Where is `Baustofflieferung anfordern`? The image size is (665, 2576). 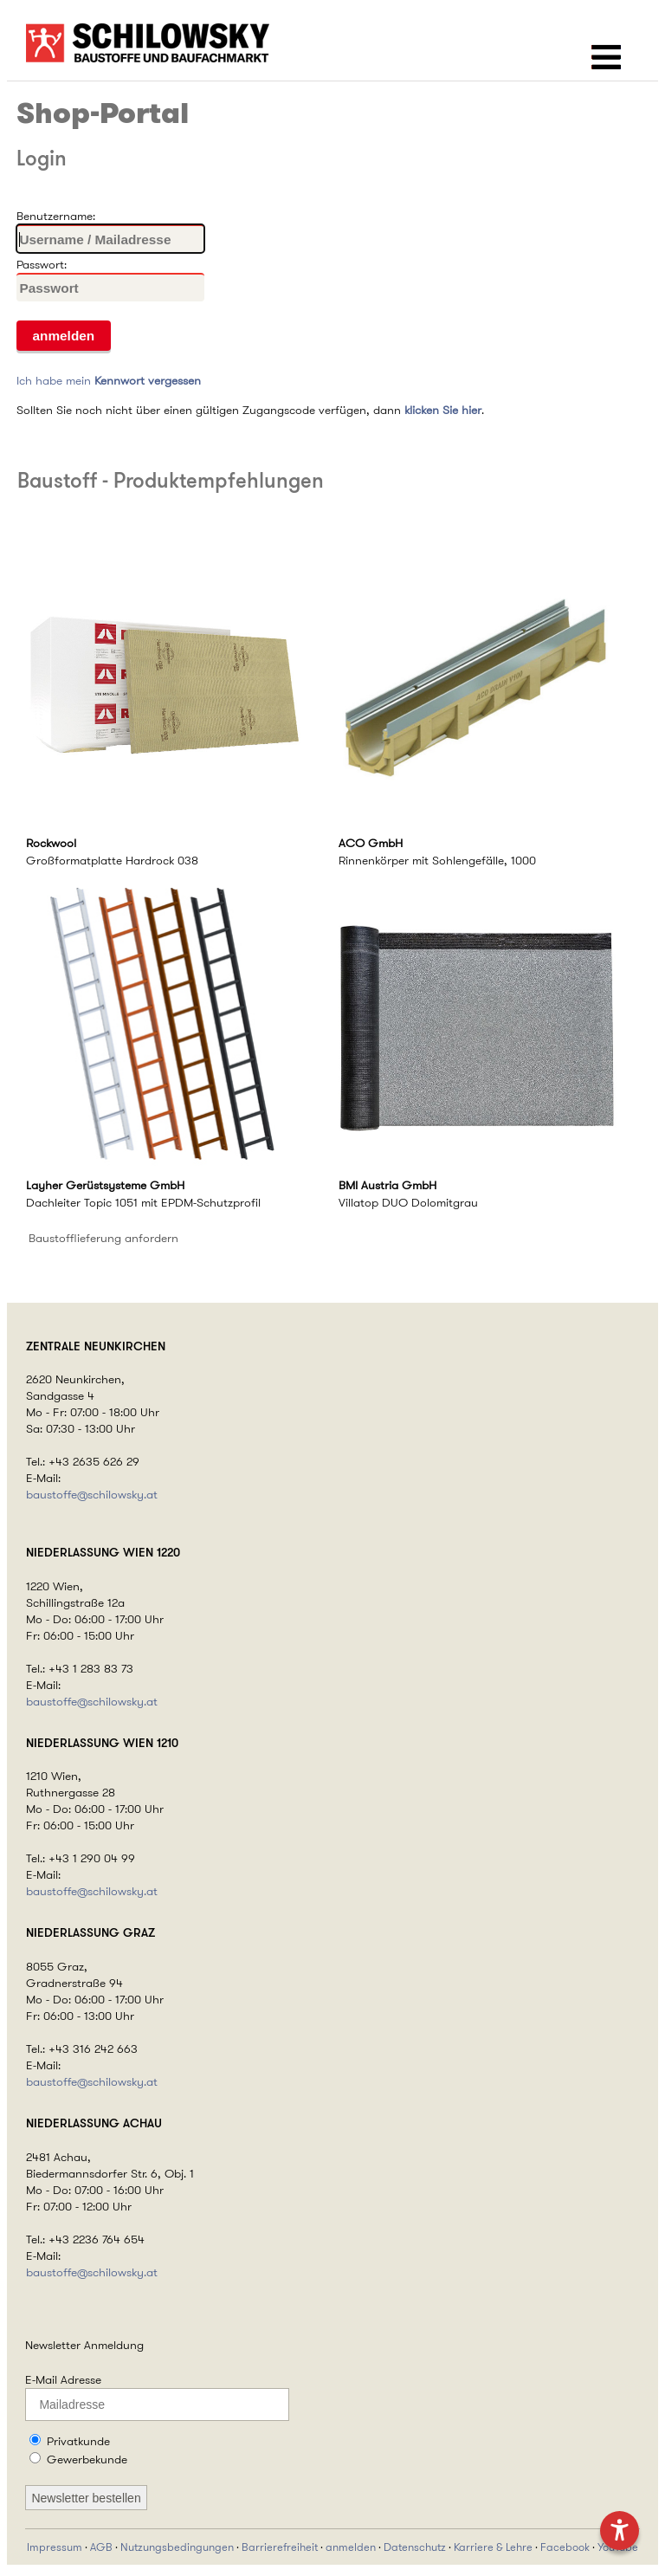
Baustofflieferung anfordern is located at coordinates (103, 1237).